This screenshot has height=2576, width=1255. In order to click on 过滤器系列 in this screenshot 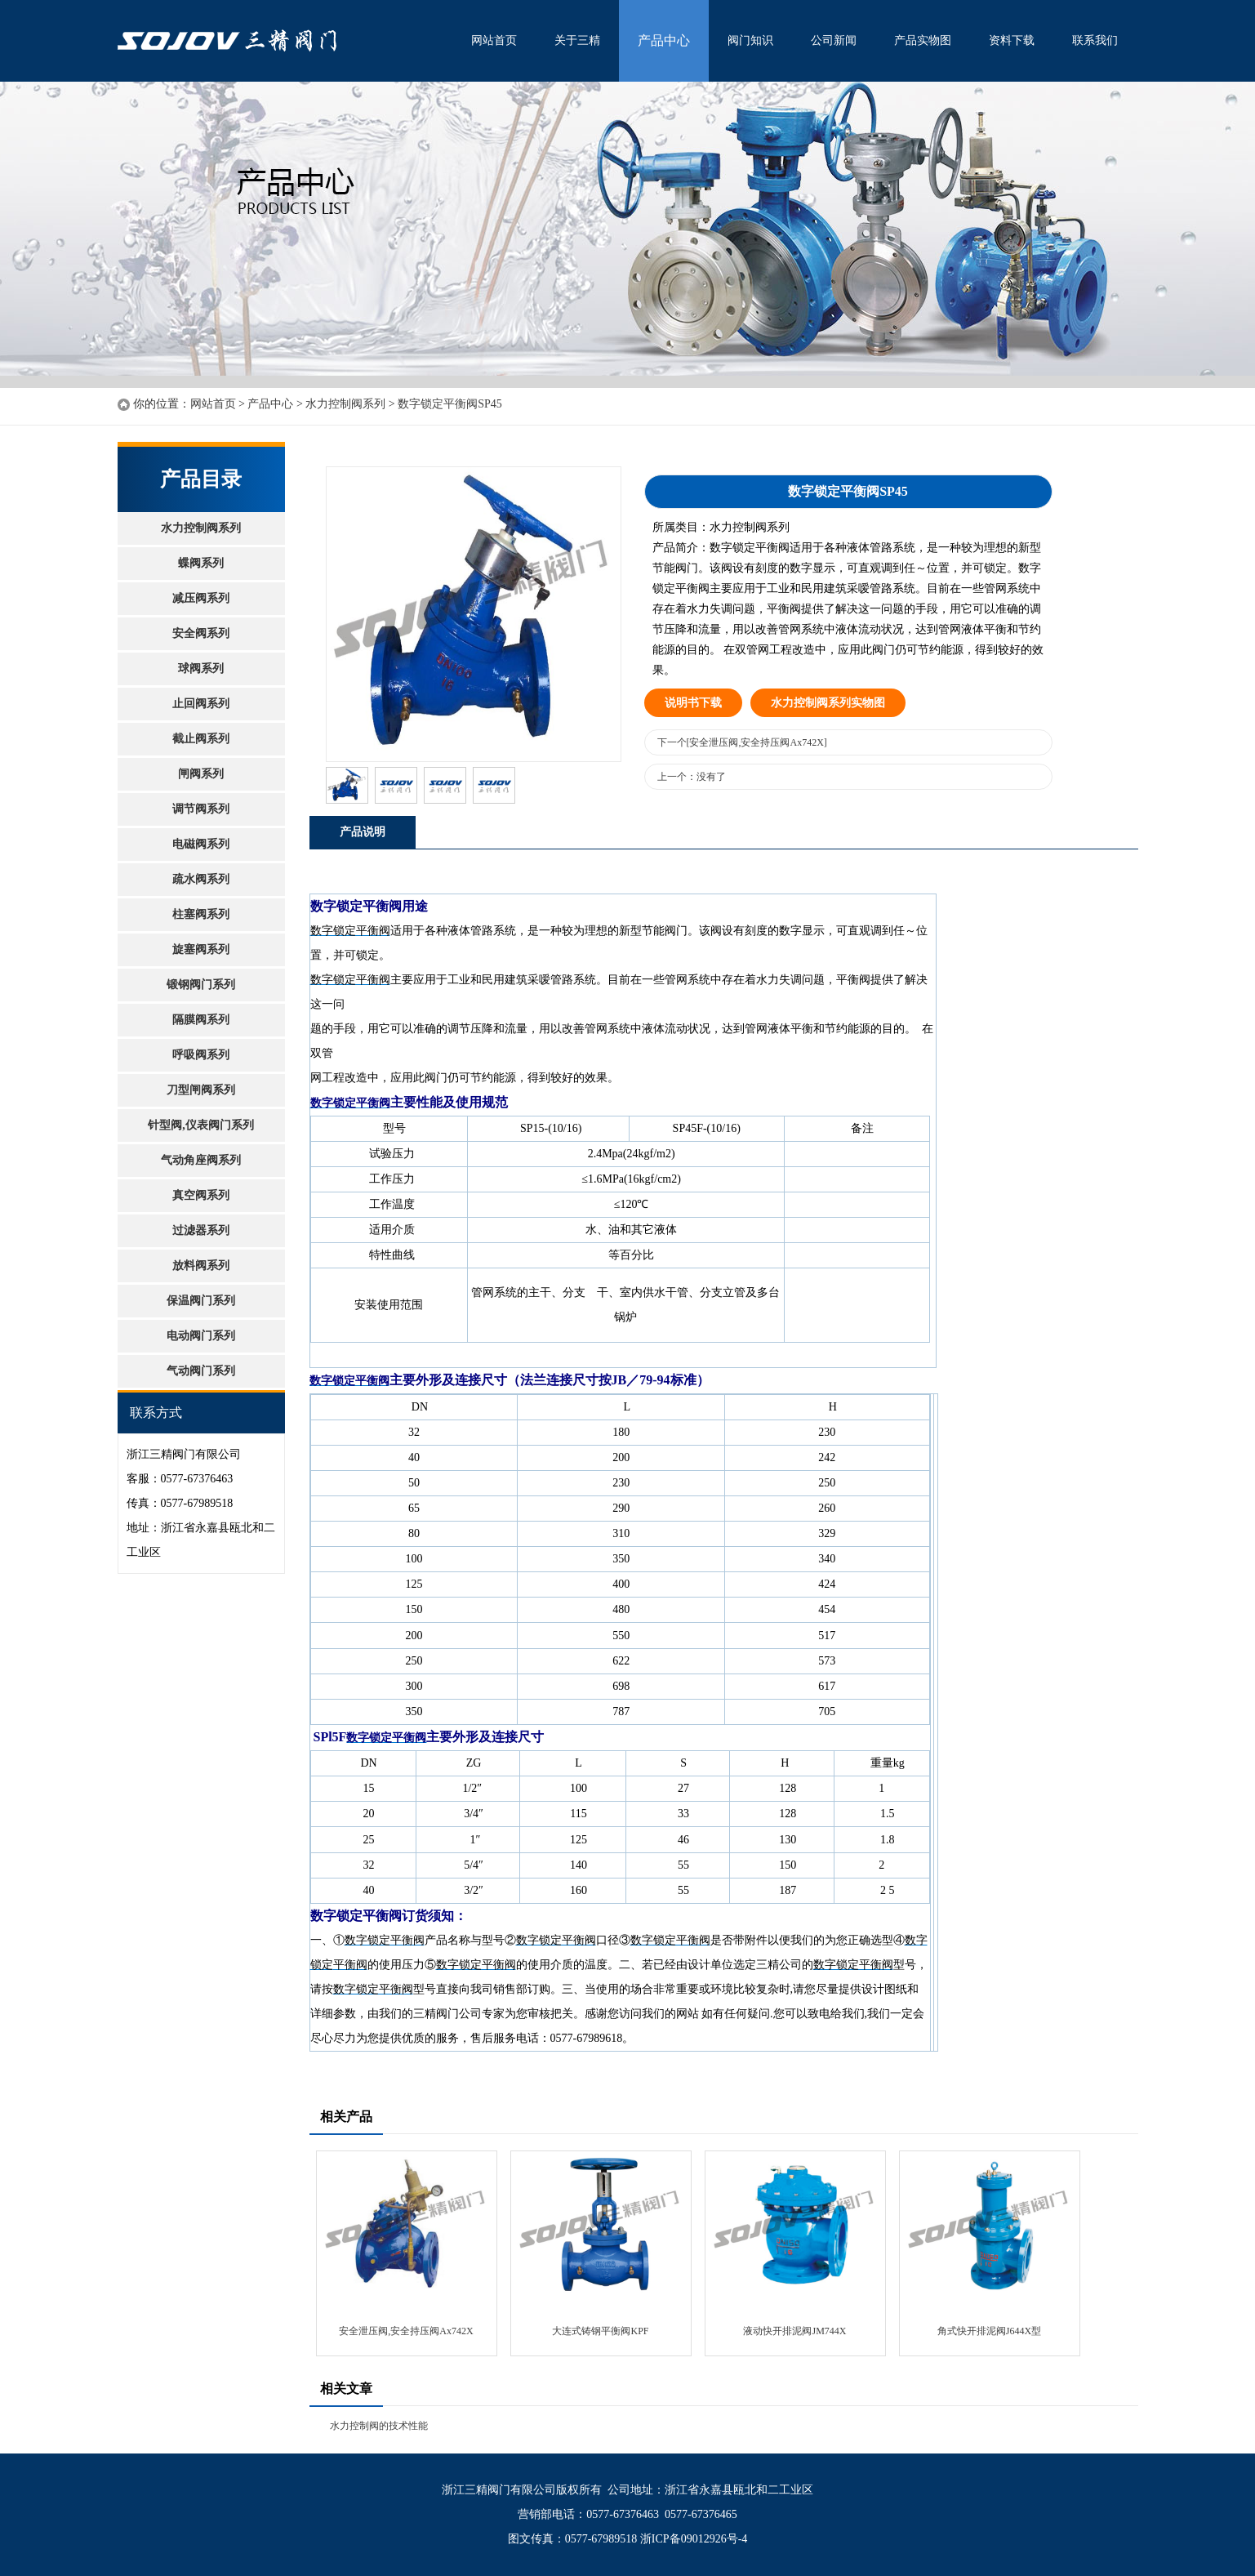, I will do `click(200, 1230)`.